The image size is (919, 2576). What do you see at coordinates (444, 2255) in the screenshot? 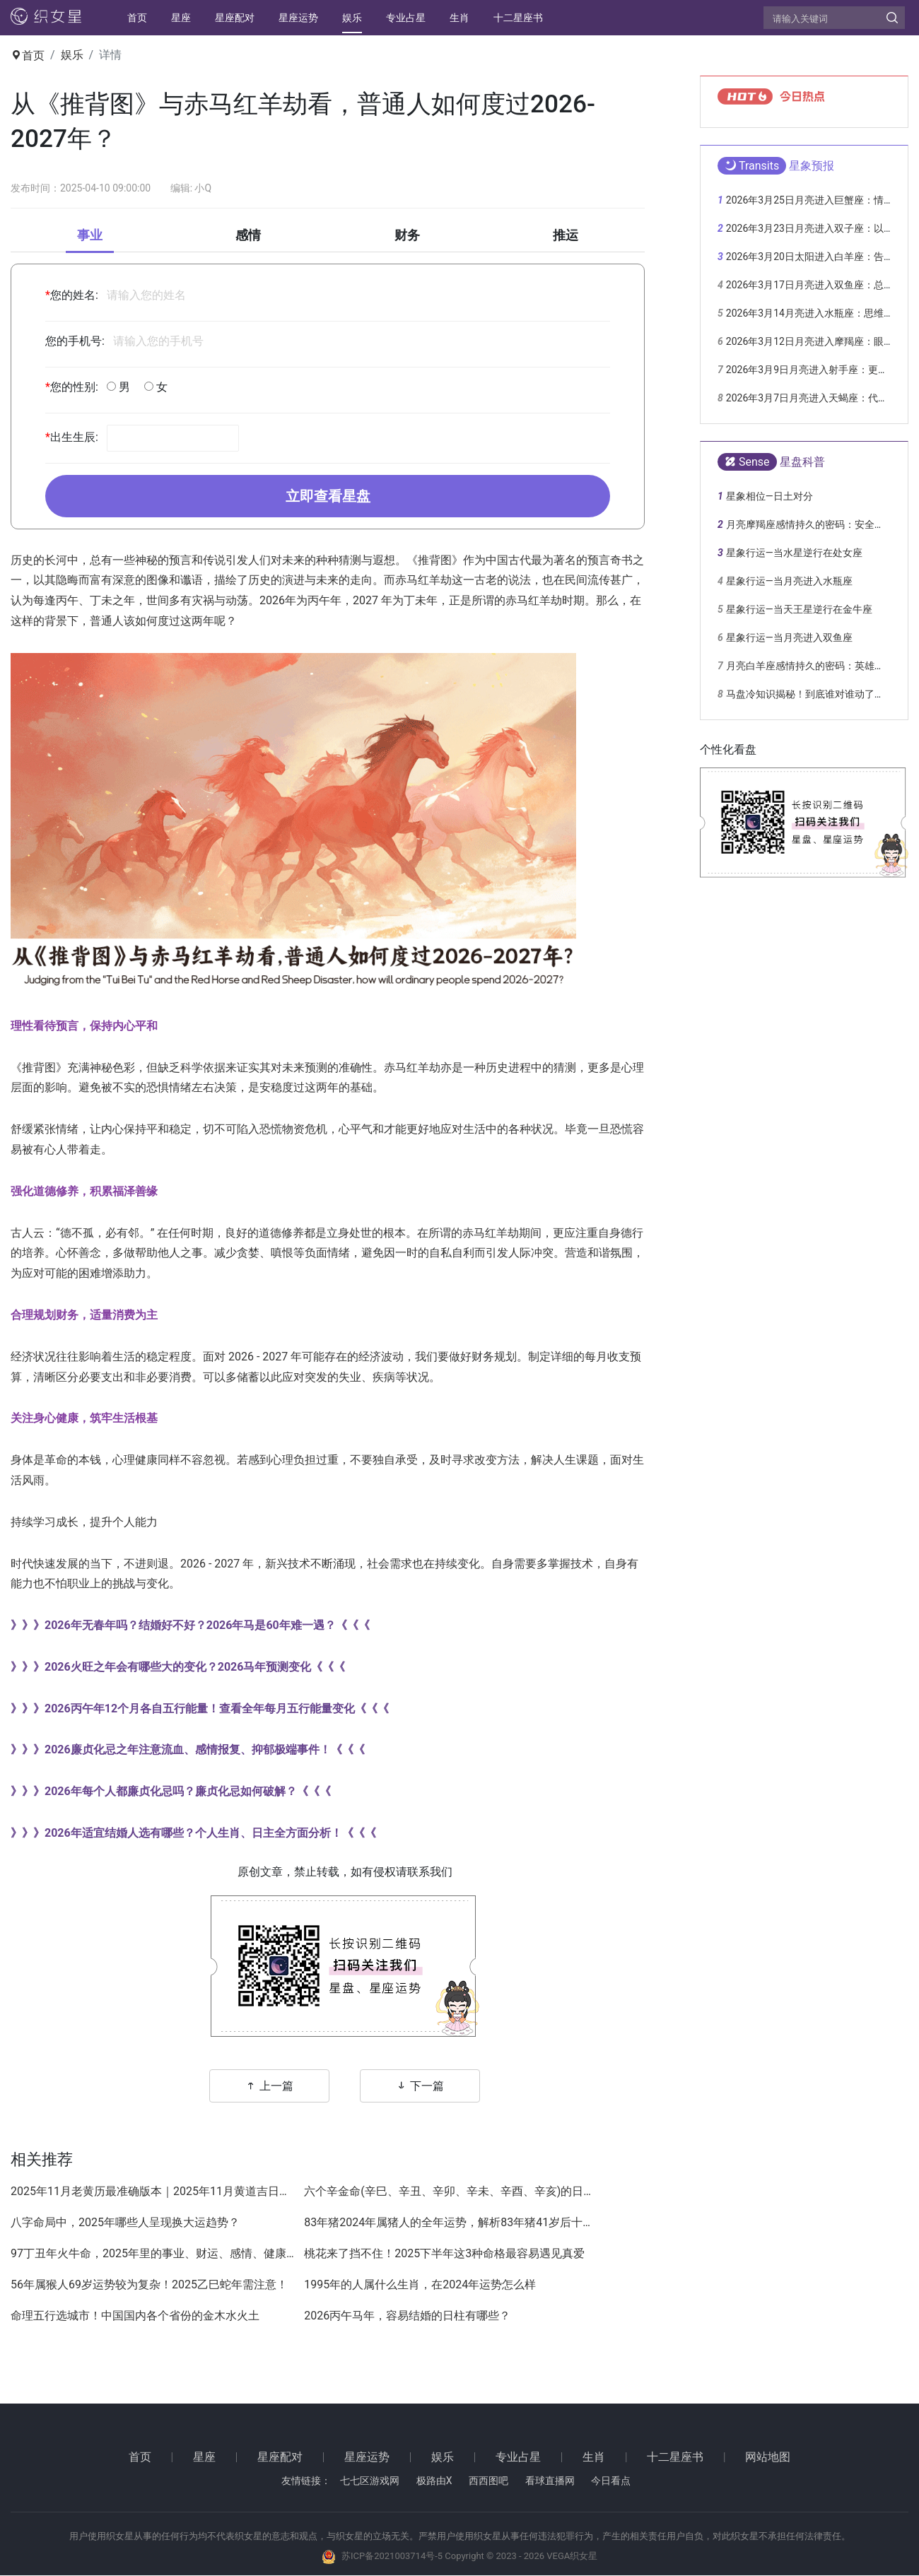
I see `桃花来了挡不住！2025下半年这3种命格最容易遇见真爱` at bounding box center [444, 2255].